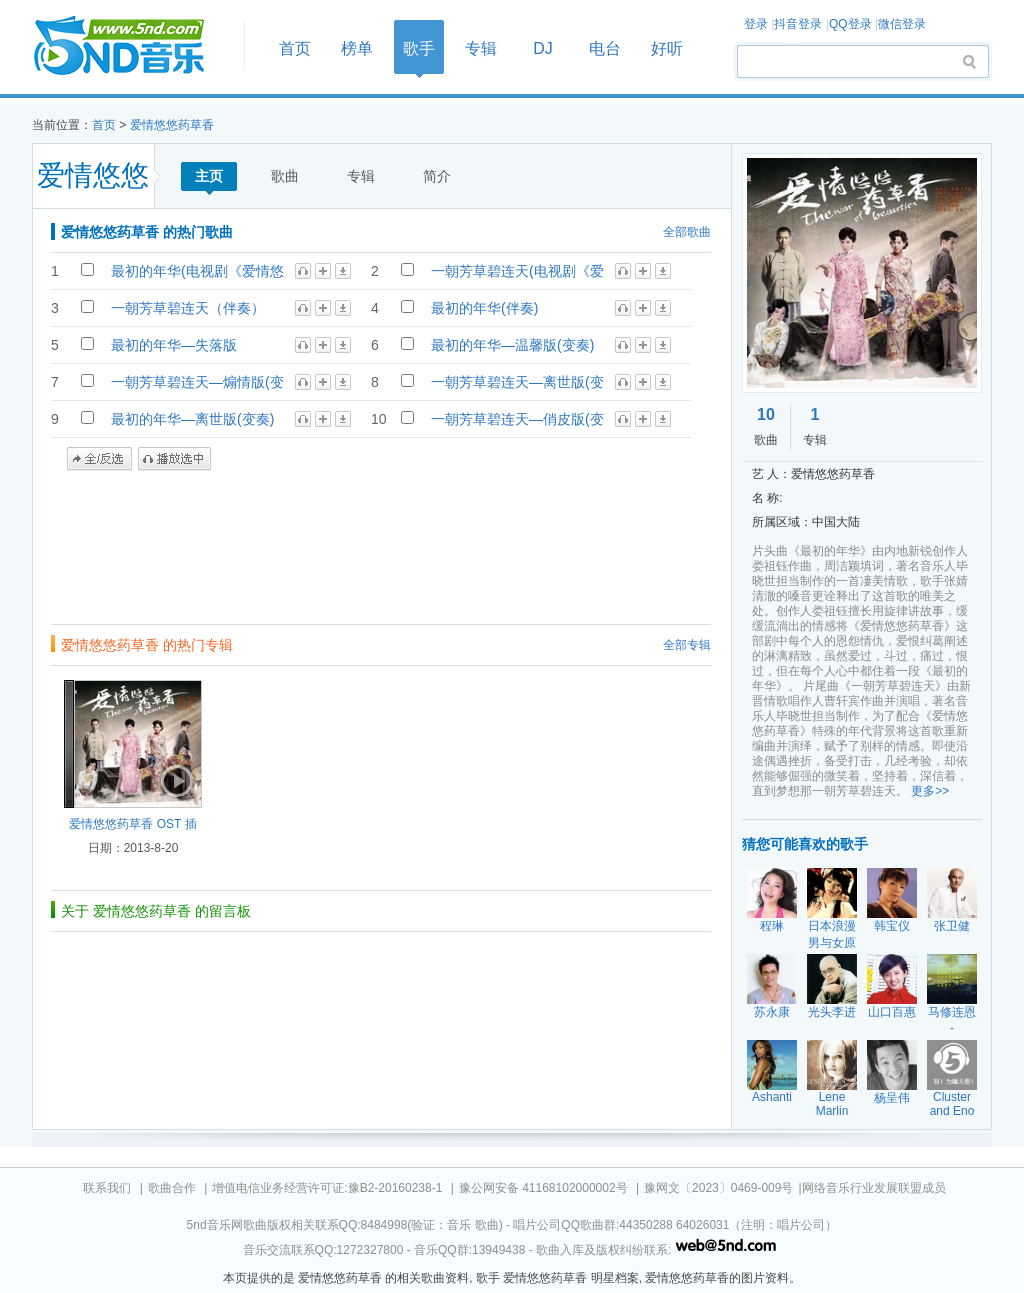 This screenshot has width=1024, height=1293. I want to click on 歌曲合作, so click(172, 1188).